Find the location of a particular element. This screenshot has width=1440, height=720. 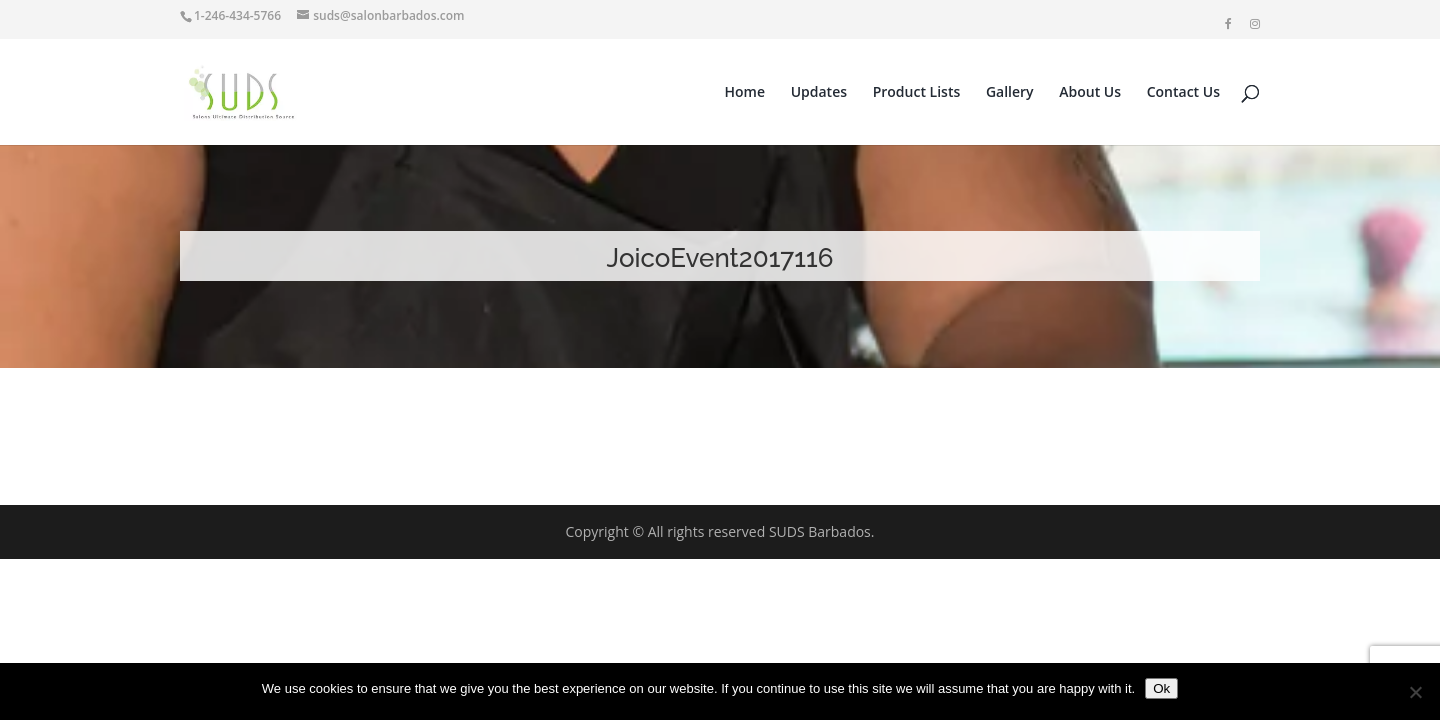

Ok is located at coordinates (1161, 688).